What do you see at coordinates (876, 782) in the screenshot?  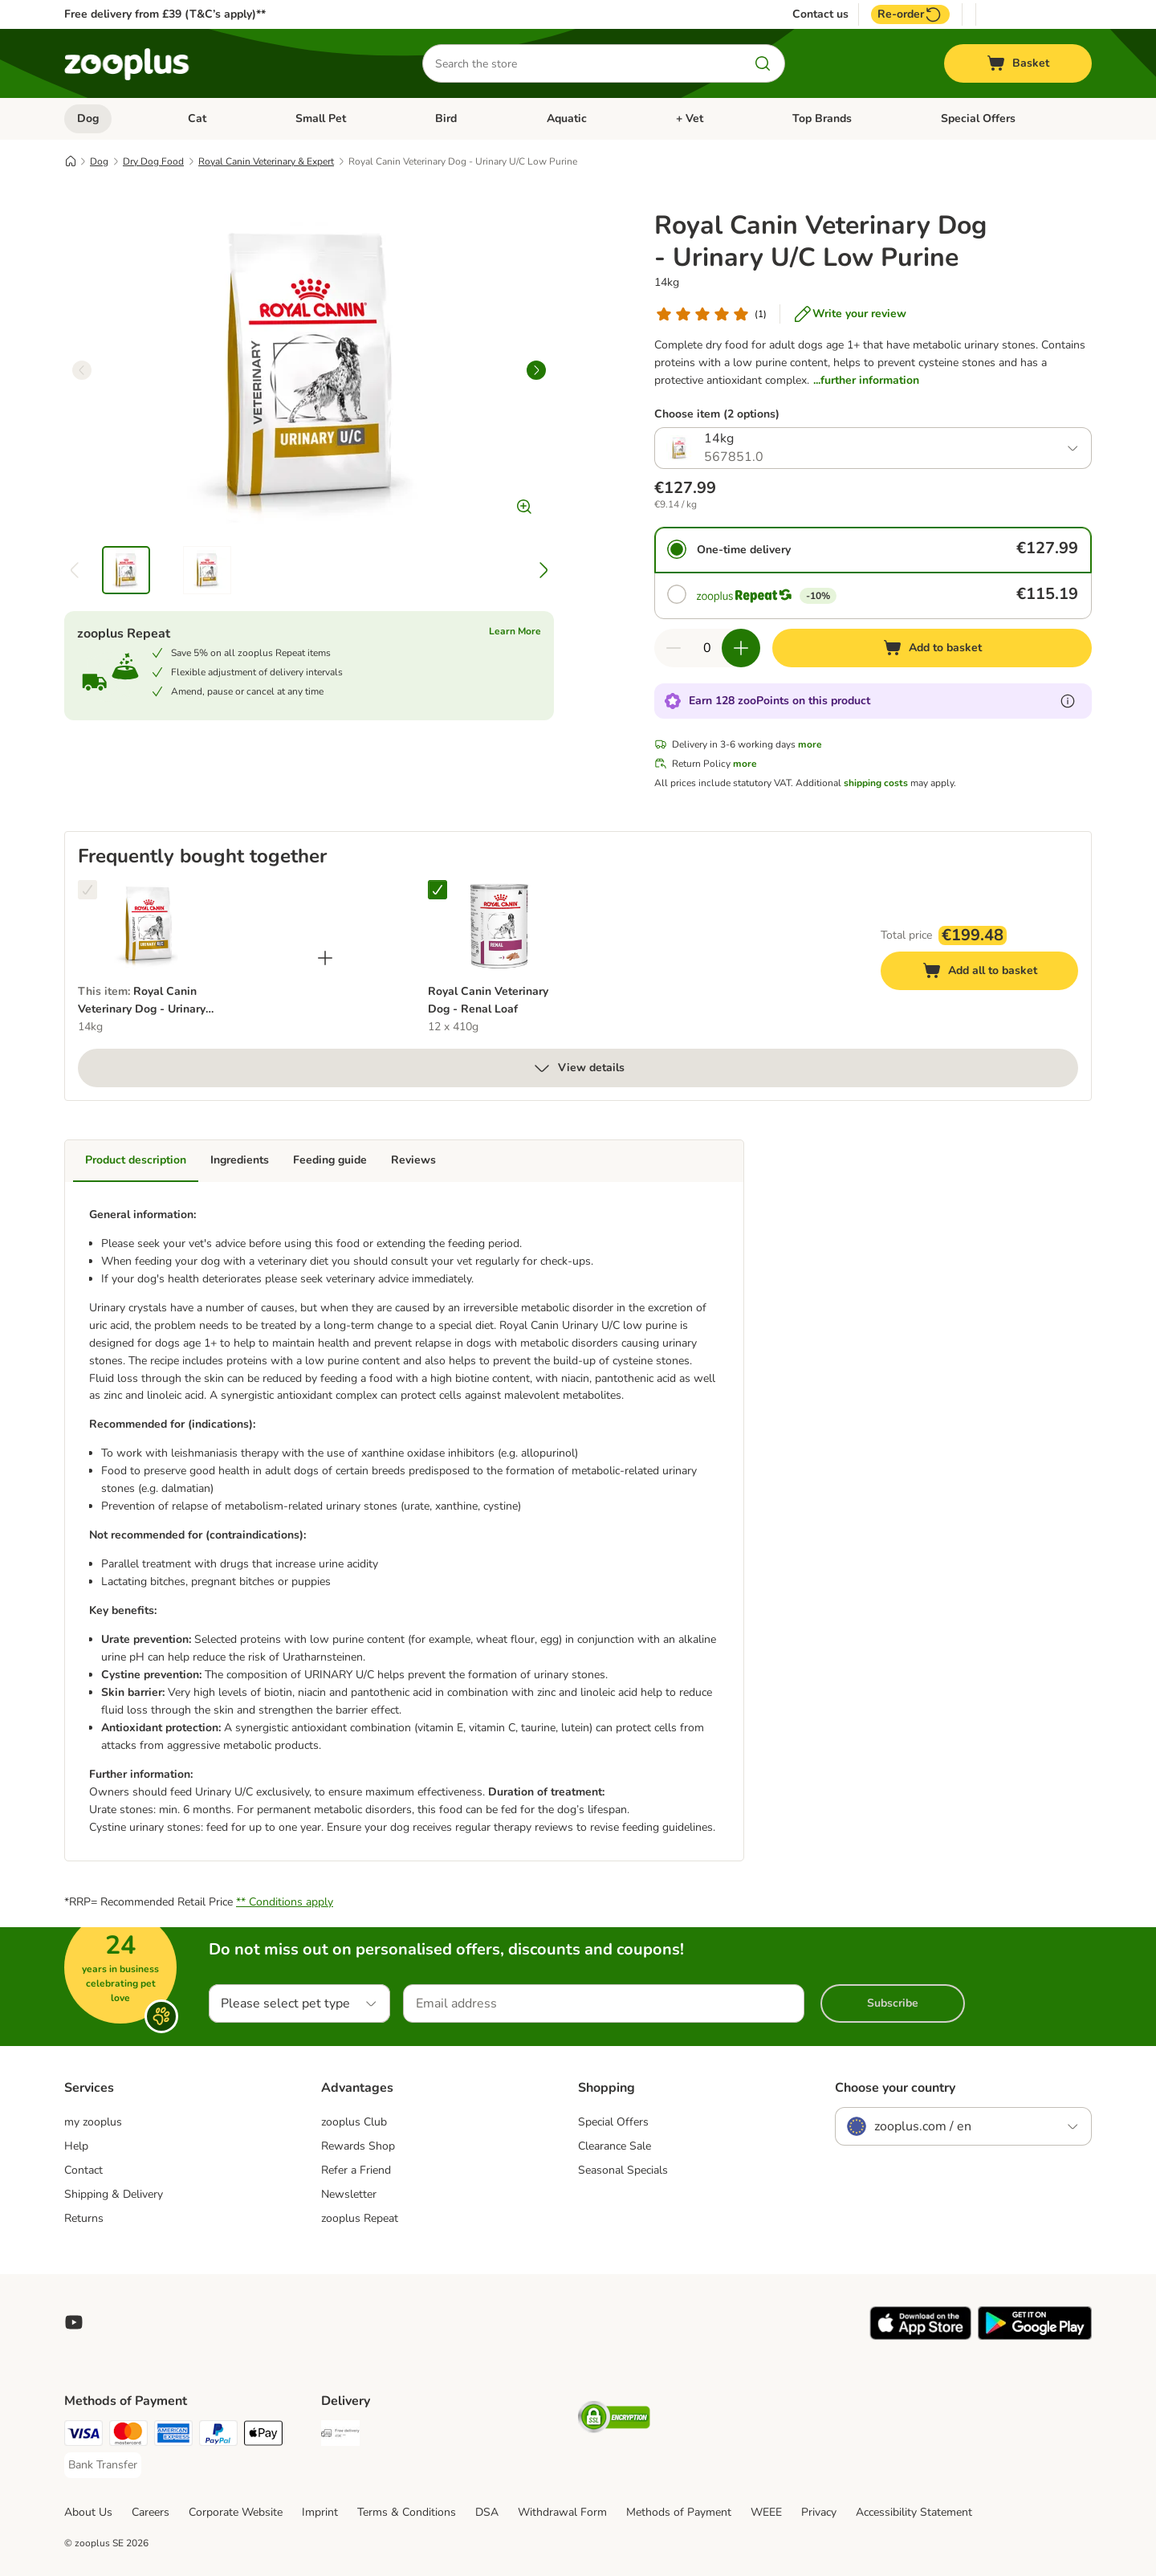 I see `shipping costs` at bounding box center [876, 782].